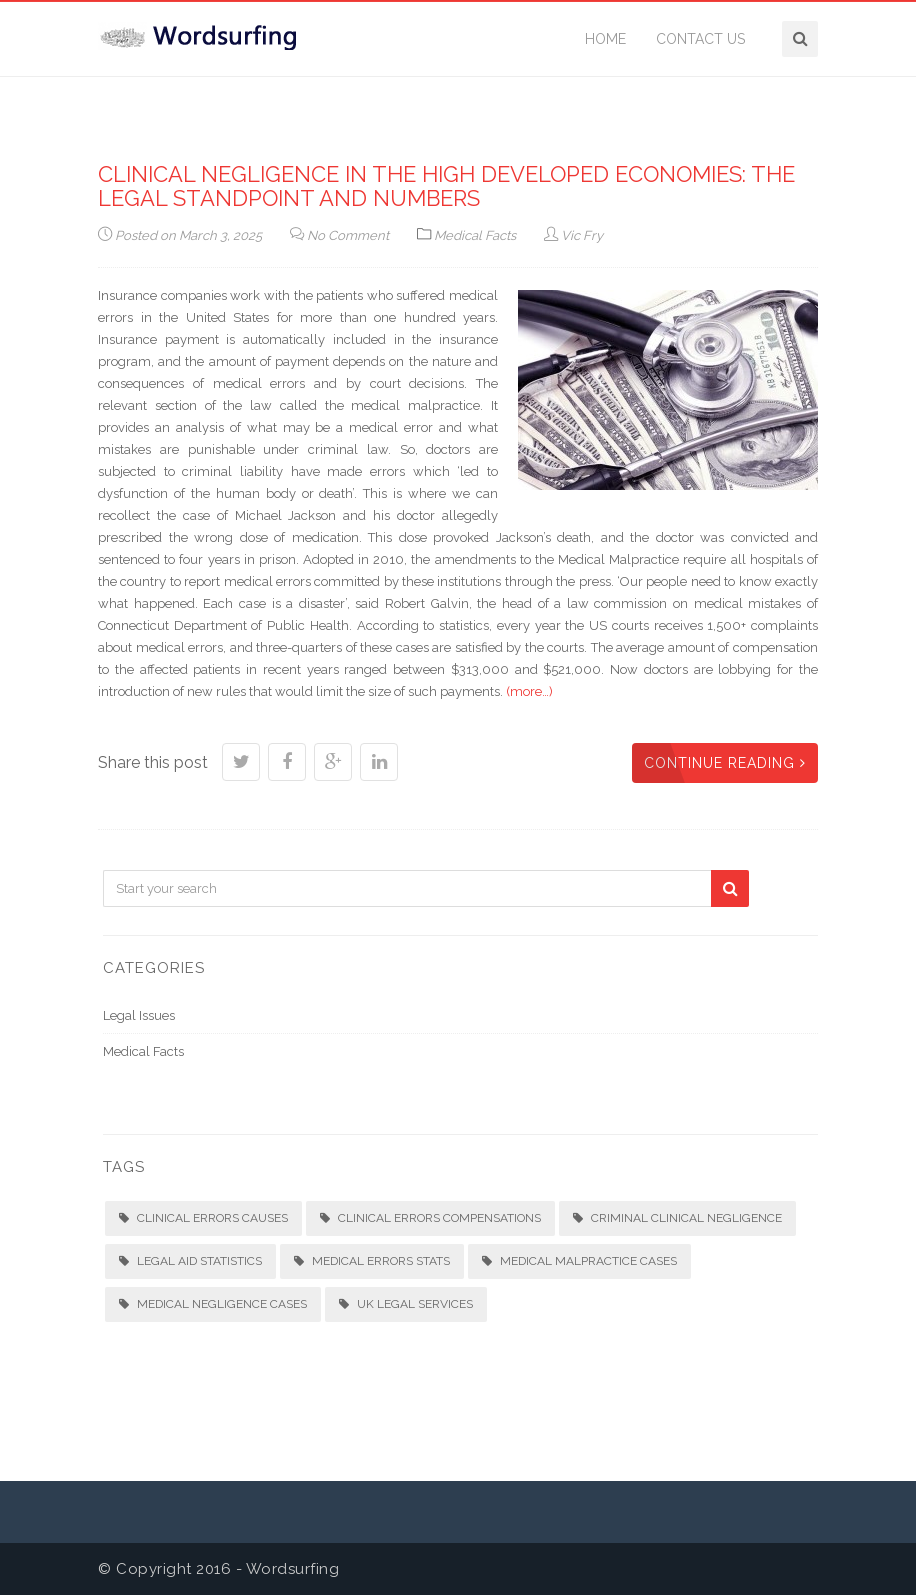 The image size is (916, 1595). What do you see at coordinates (573, 235) in the screenshot?
I see `Vic Fry` at bounding box center [573, 235].